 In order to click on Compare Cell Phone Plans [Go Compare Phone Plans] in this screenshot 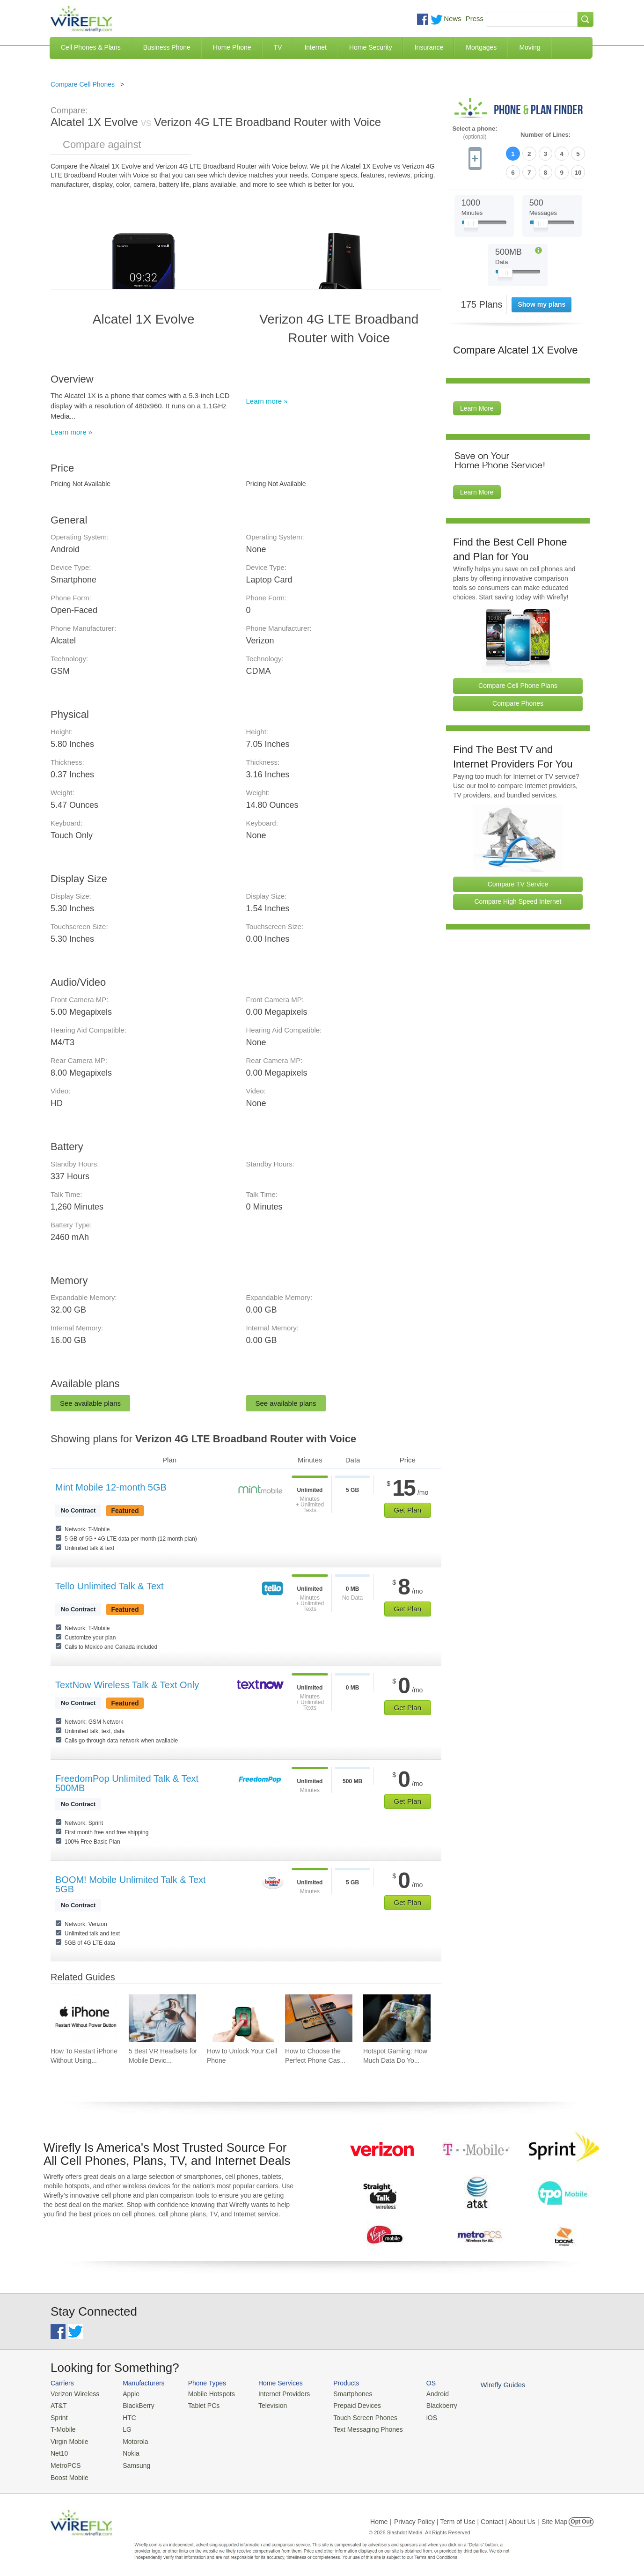, I will do `click(517, 683)`.